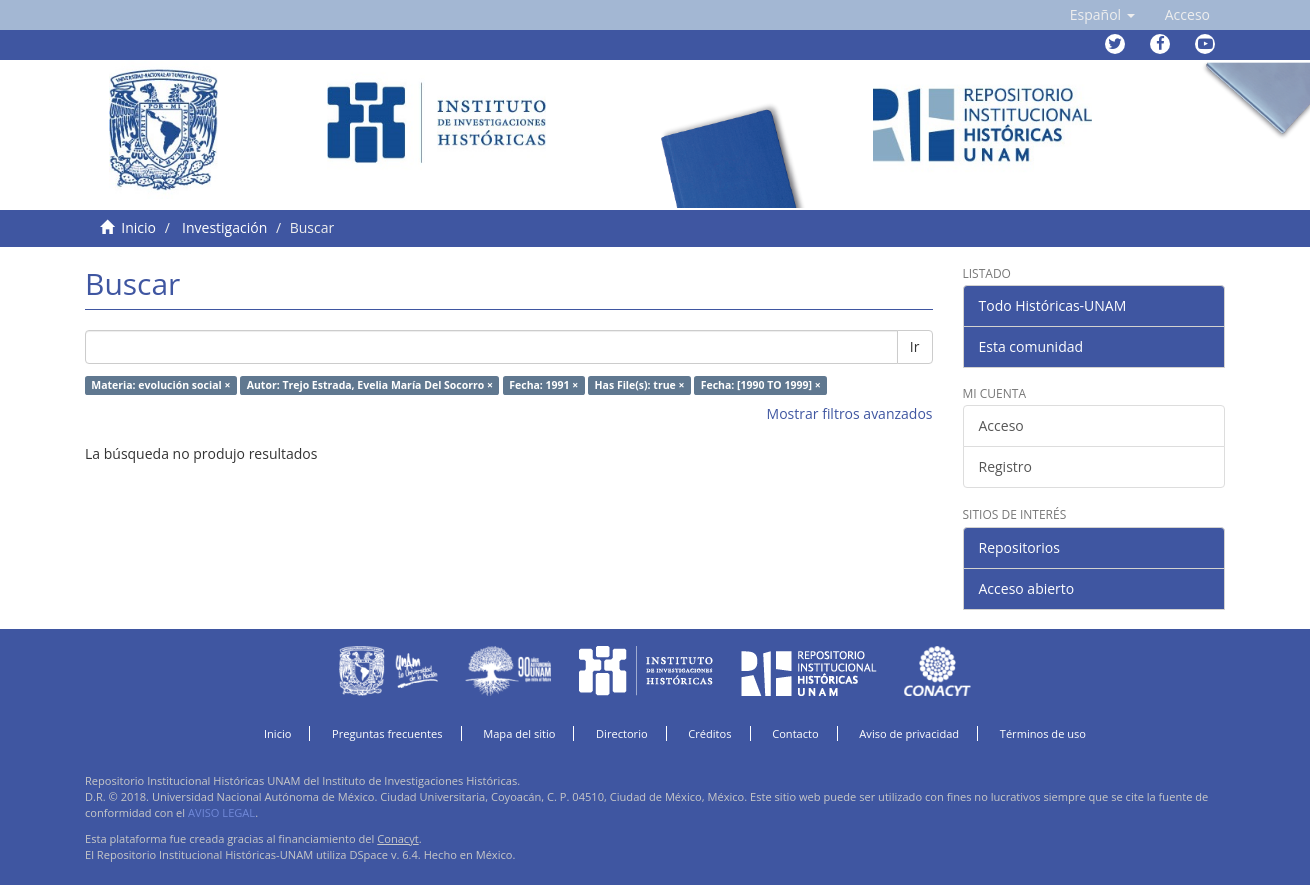 This screenshot has height=885, width=1310. I want to click on Ir, so click(915, 346).